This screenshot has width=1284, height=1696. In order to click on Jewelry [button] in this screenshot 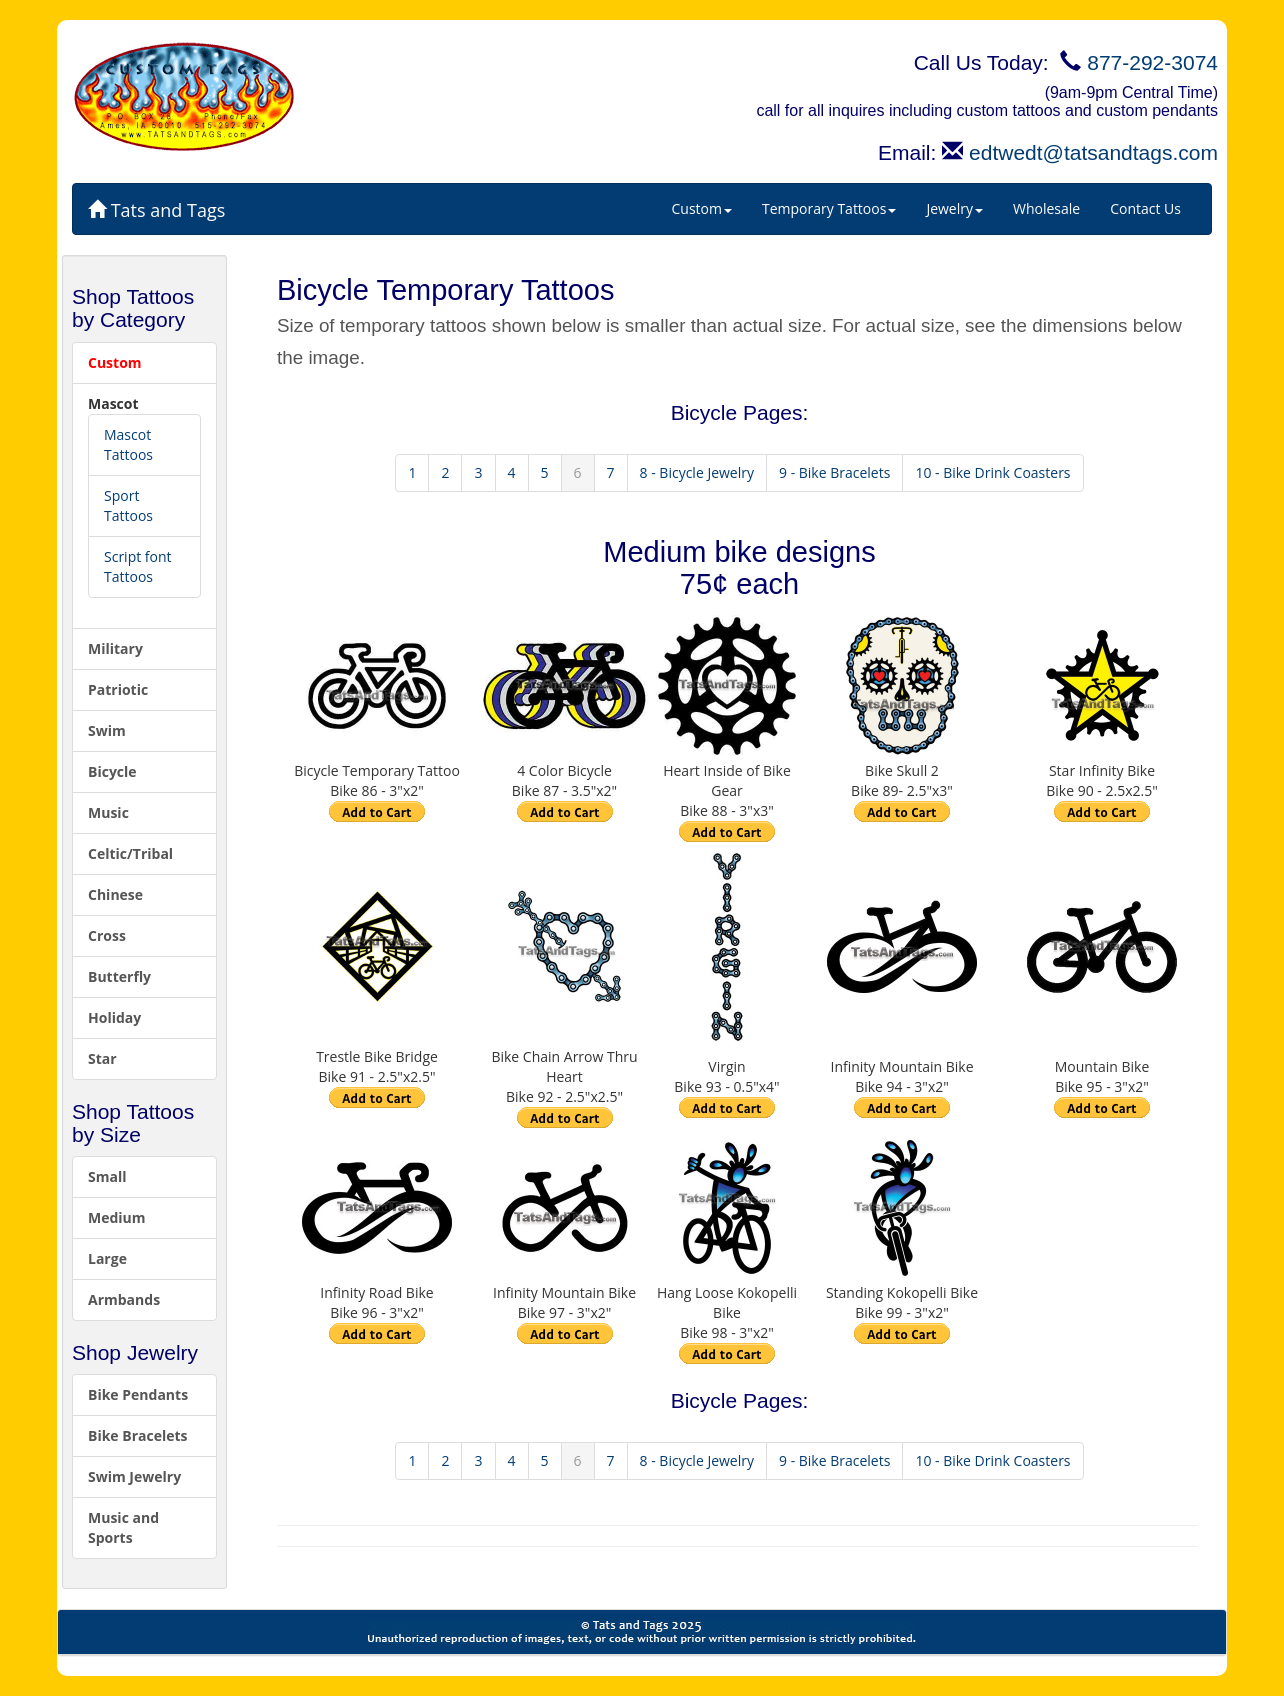, I will do `click(954, 208)`.